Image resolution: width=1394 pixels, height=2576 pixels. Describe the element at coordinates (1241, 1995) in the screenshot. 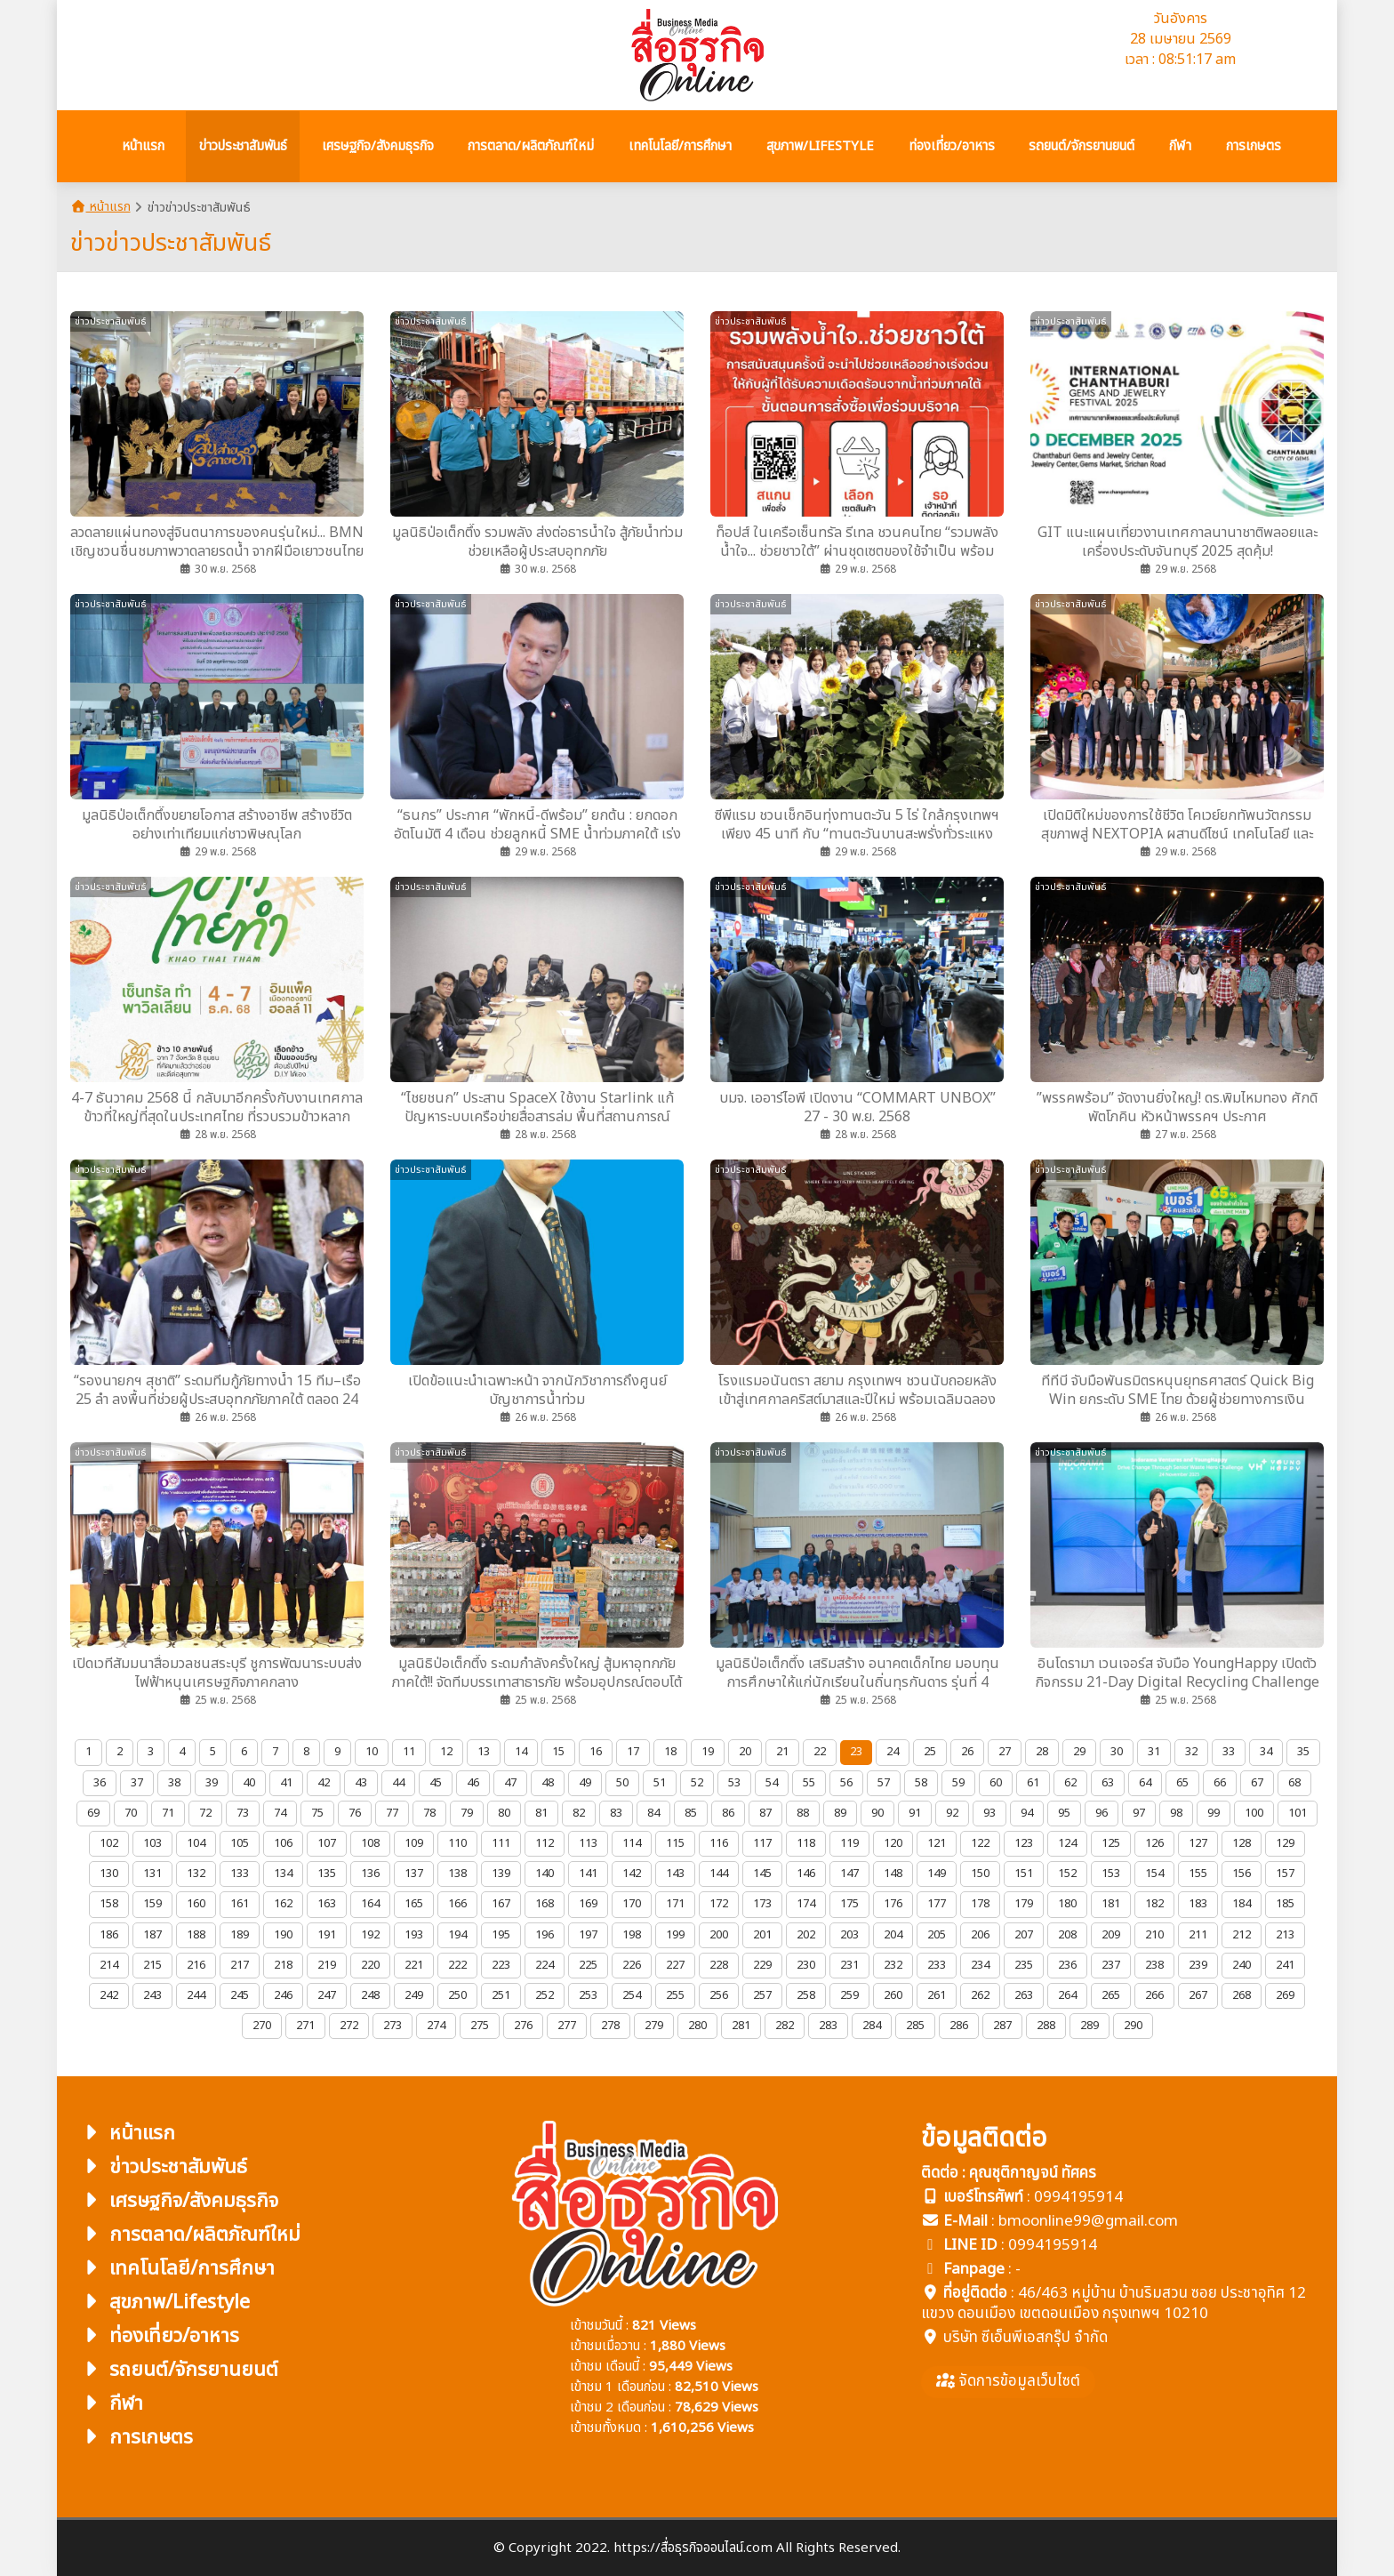

I see `268` at that location.